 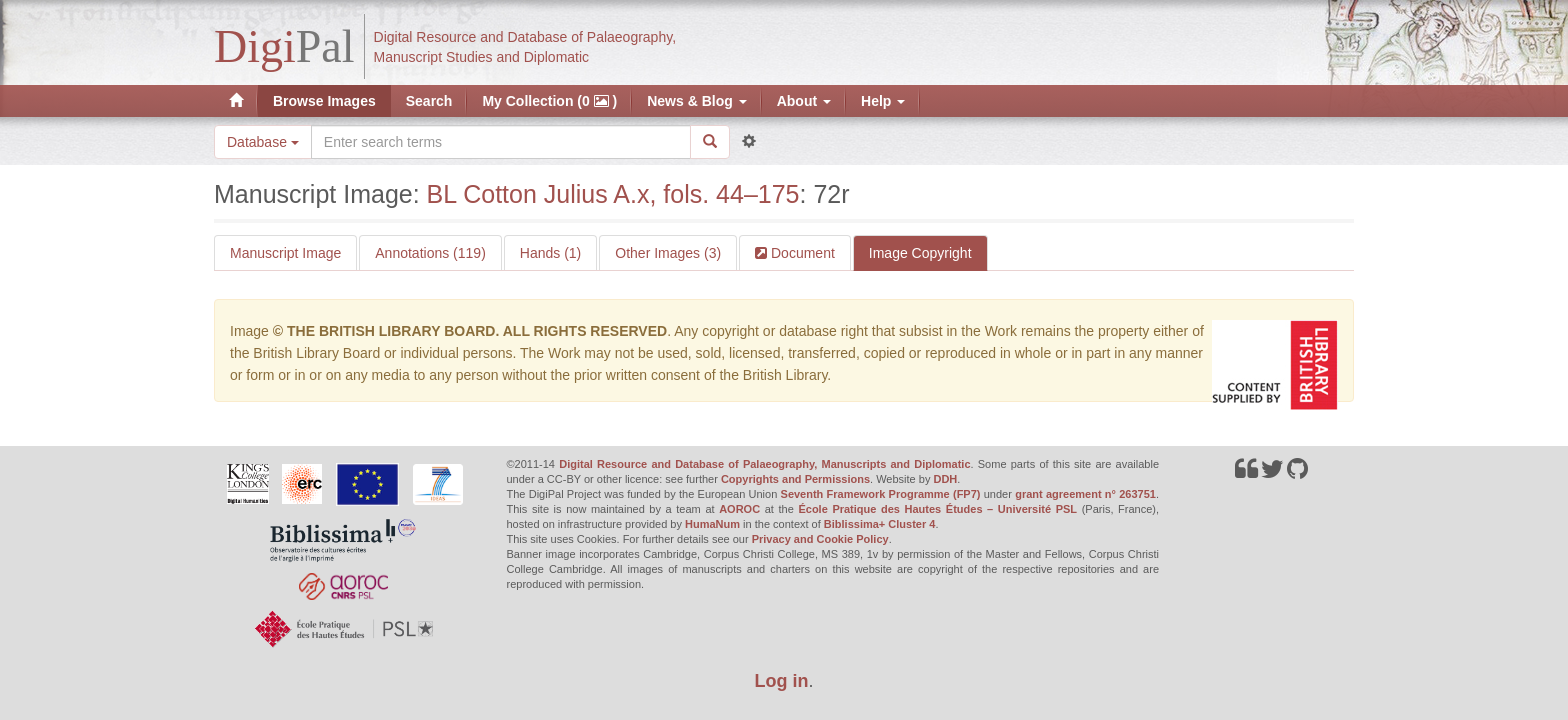 What do you see at coordinates (324, 101) in the screenshot?
I see `Browse Images` at bounding box center [324, 101].